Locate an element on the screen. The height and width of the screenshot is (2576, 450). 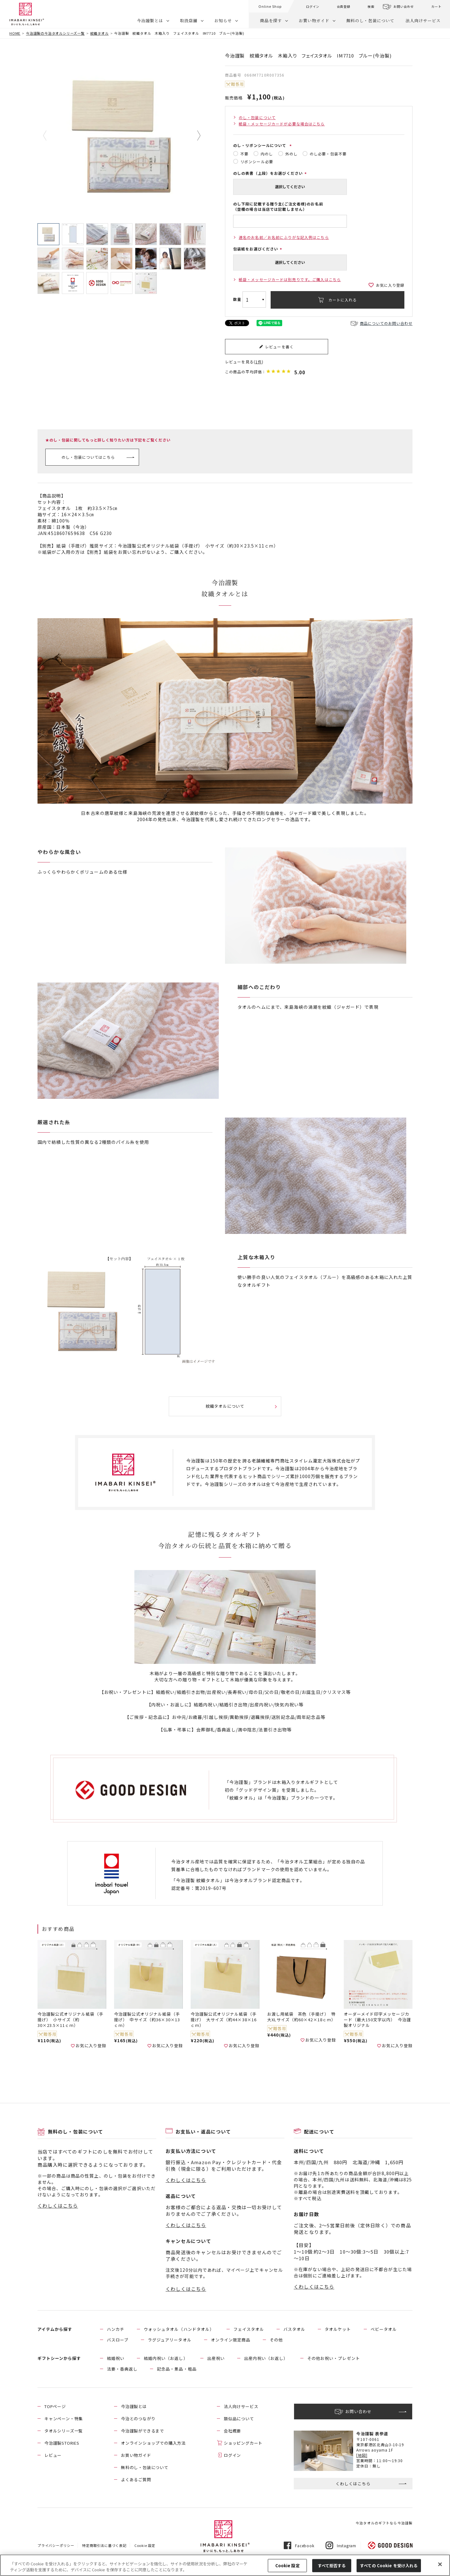
今治とのつながり is located at coordinates (138, 2419).